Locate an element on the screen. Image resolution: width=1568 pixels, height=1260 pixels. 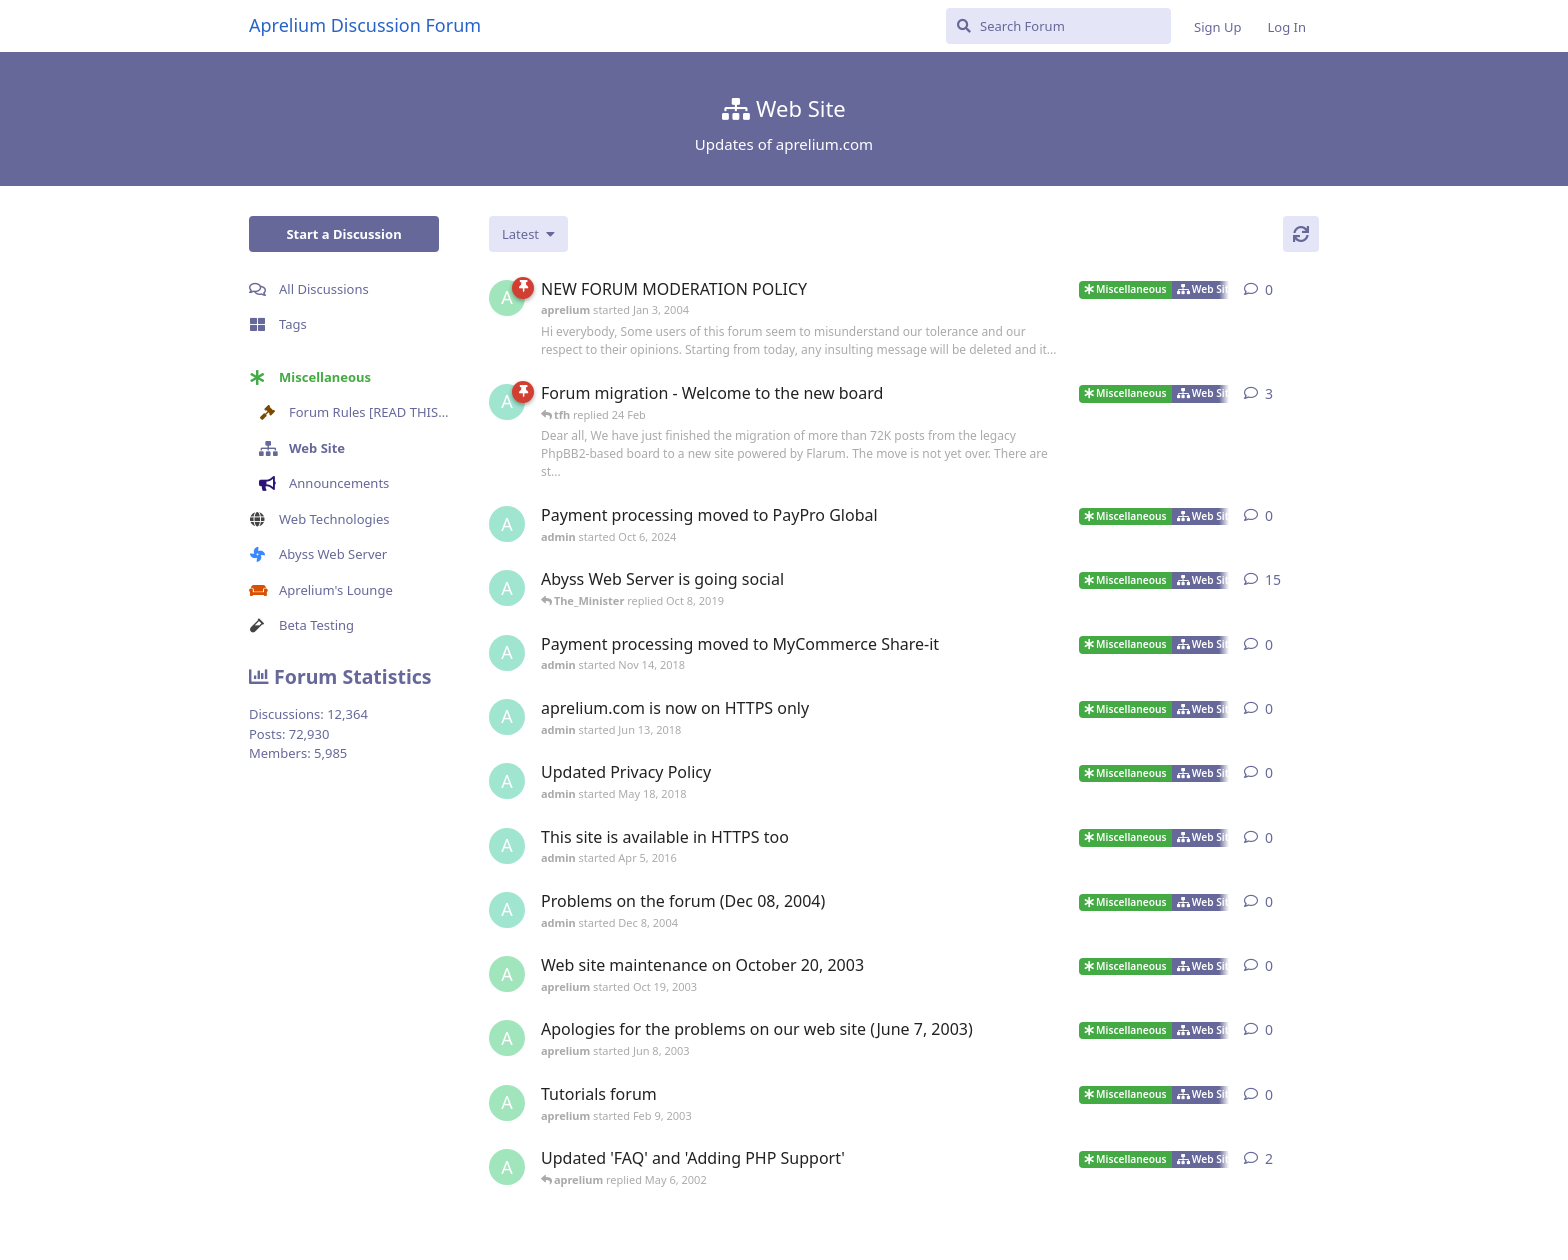
[admin started Apr 5, 2016] is located at coordinates (507, 846).